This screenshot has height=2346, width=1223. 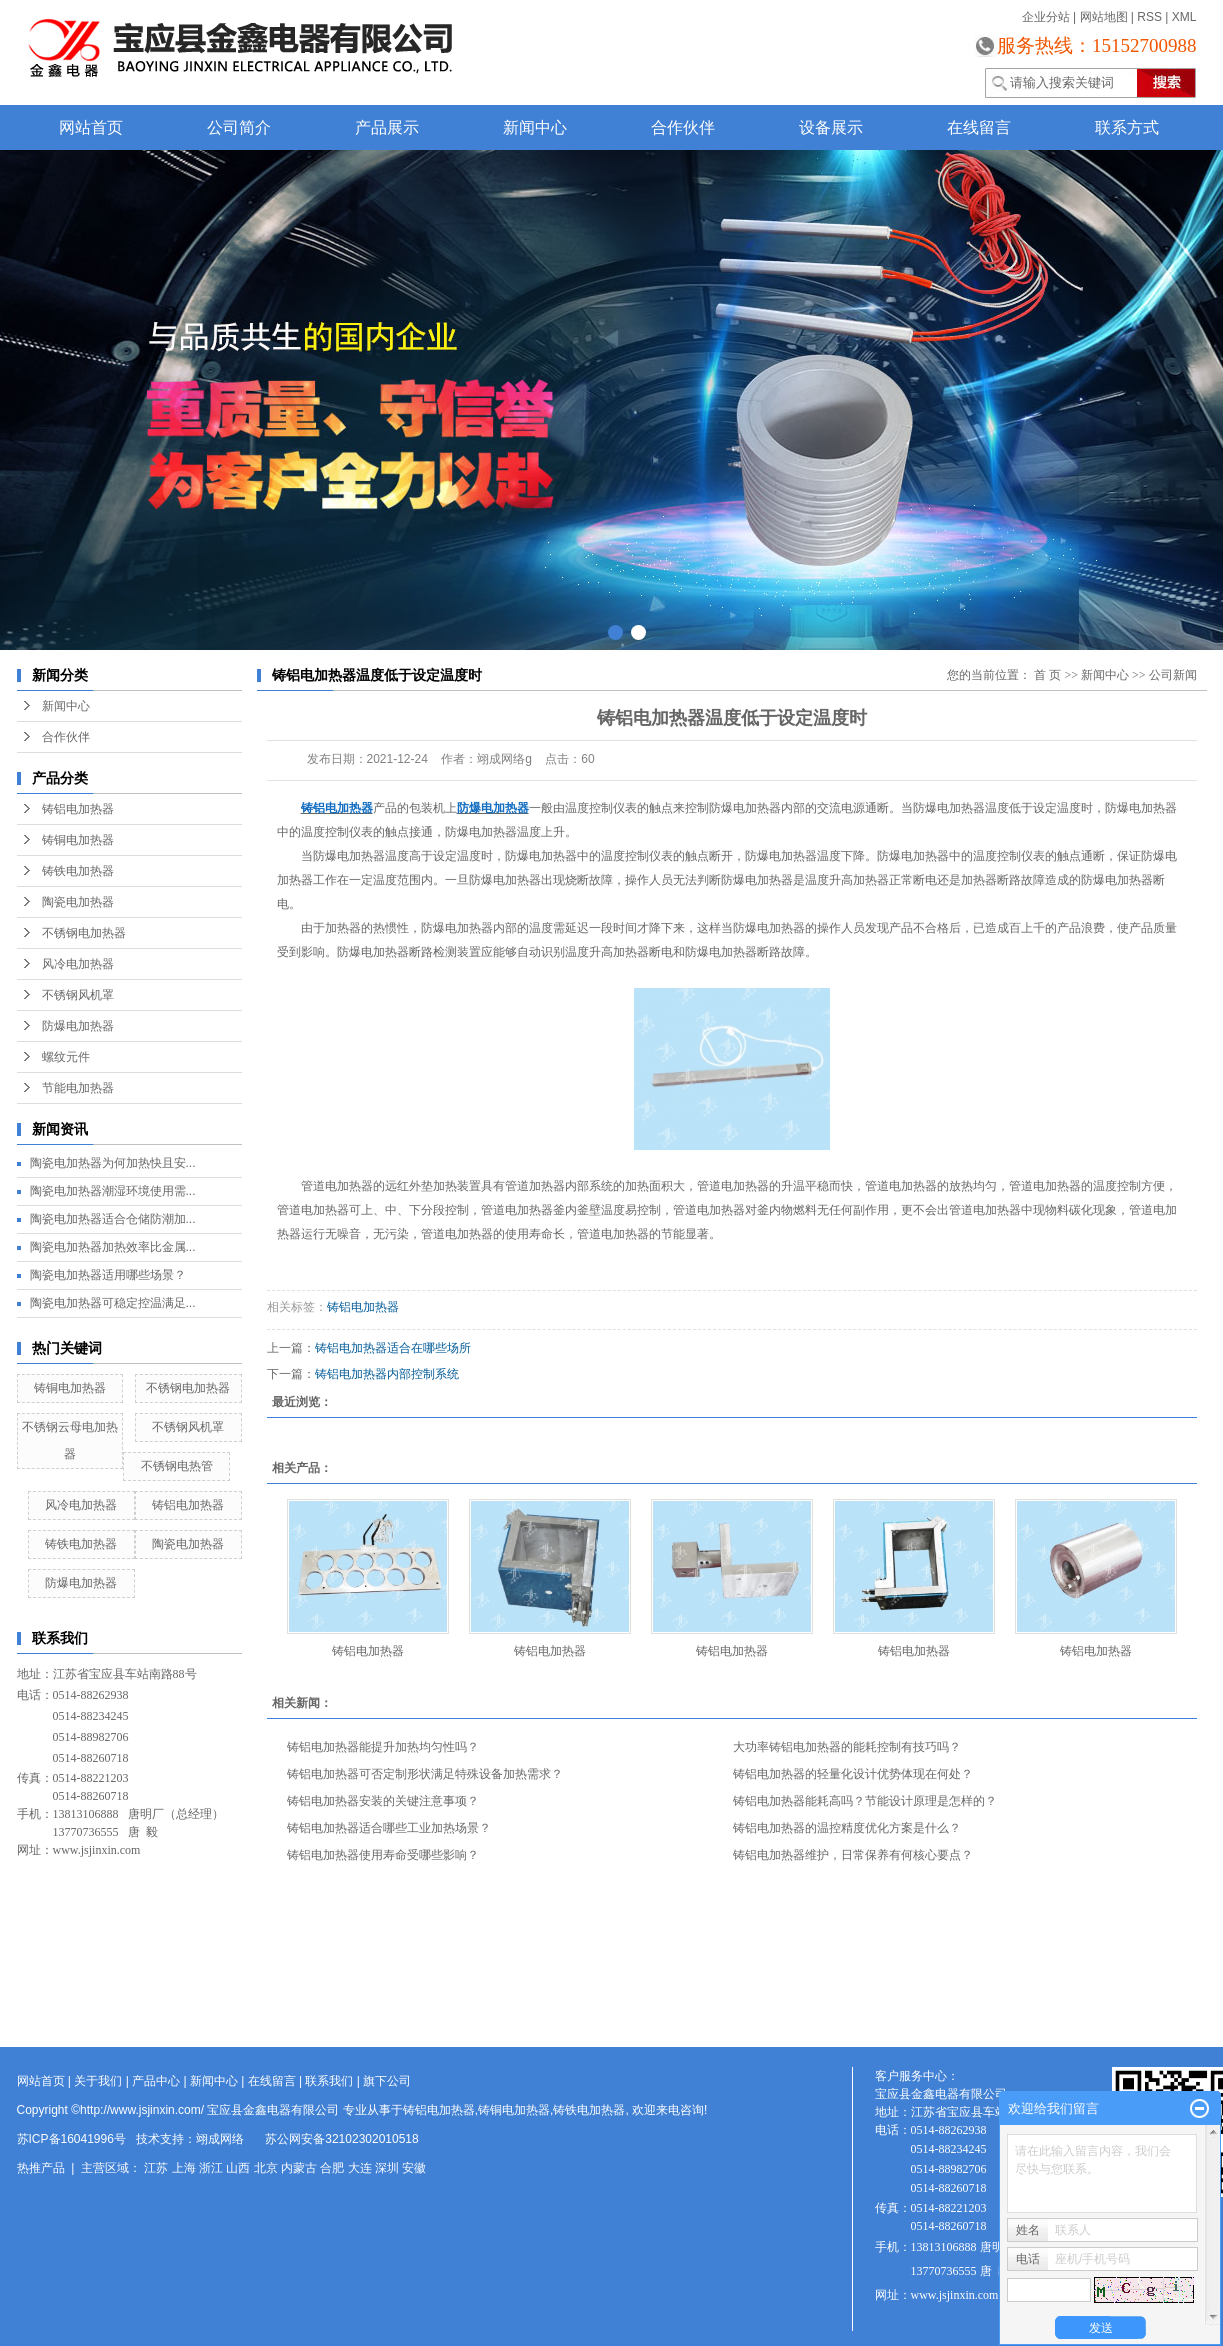 What do you see at coordinates (847, 1828) in the screenshot?
I see `铸铝电加热器的温控精度优化方案是什么？` at bounding box center [847, 1828].